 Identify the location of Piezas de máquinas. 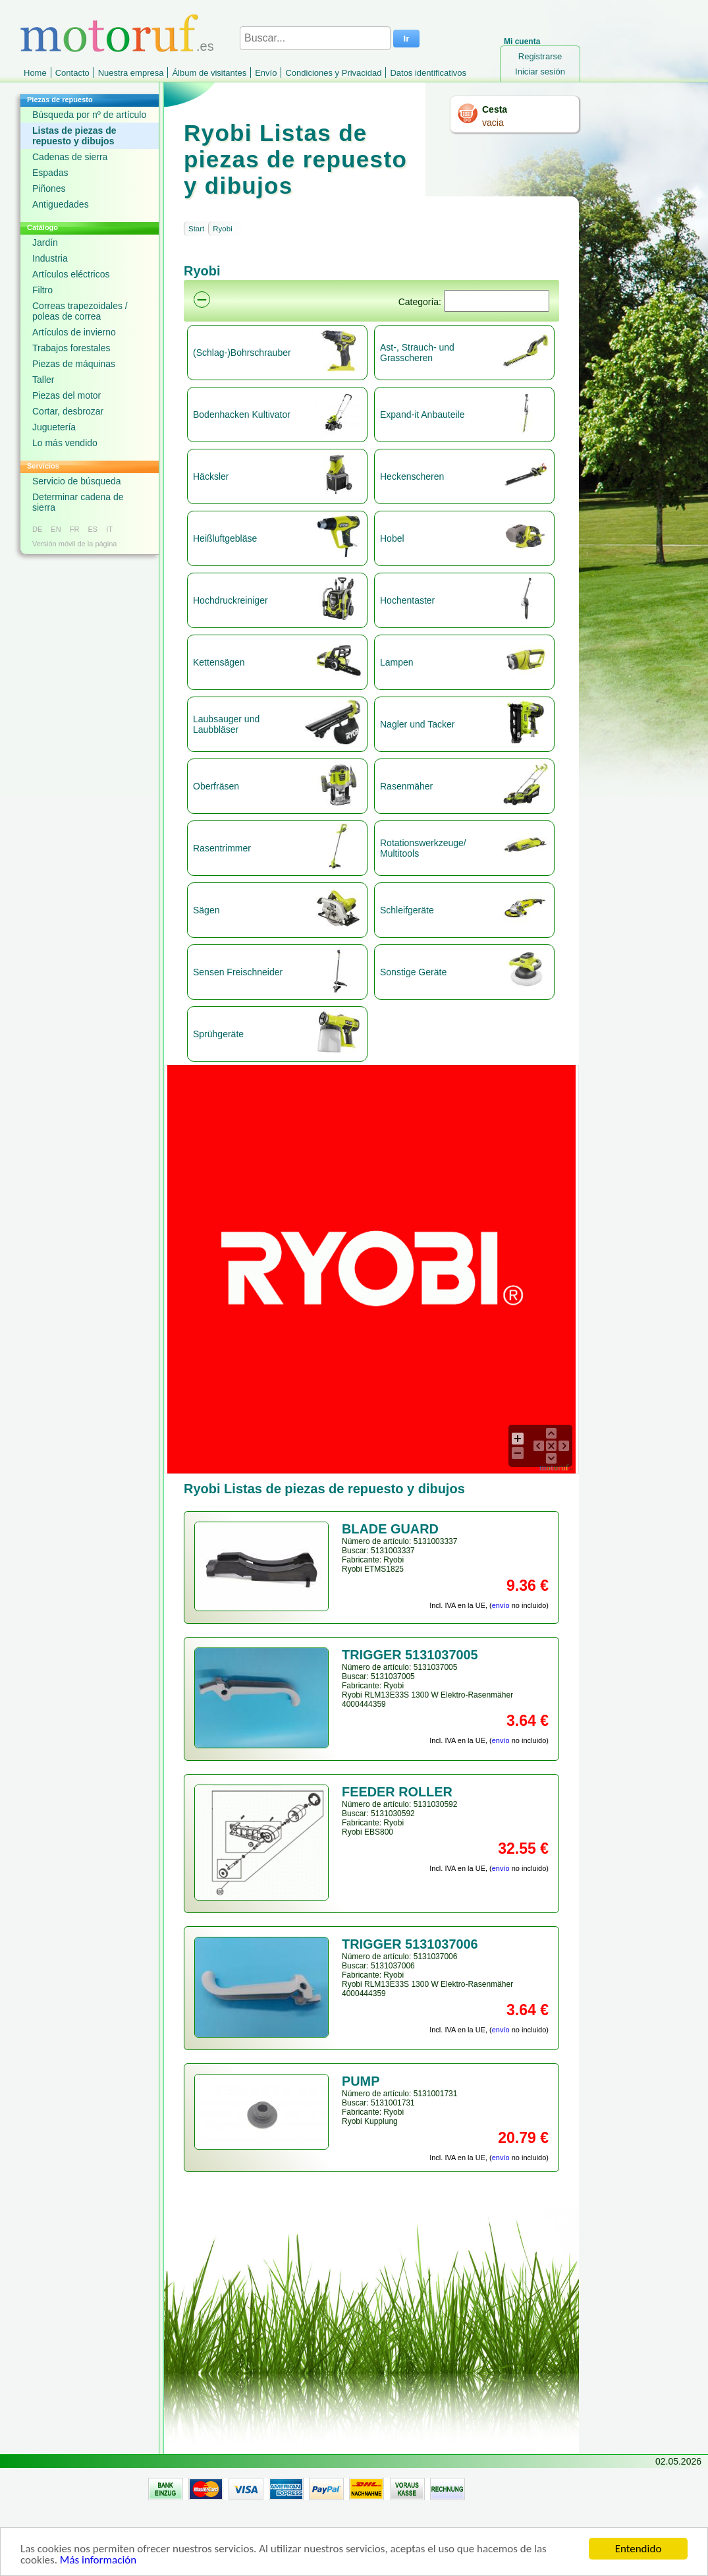
(73, 363).